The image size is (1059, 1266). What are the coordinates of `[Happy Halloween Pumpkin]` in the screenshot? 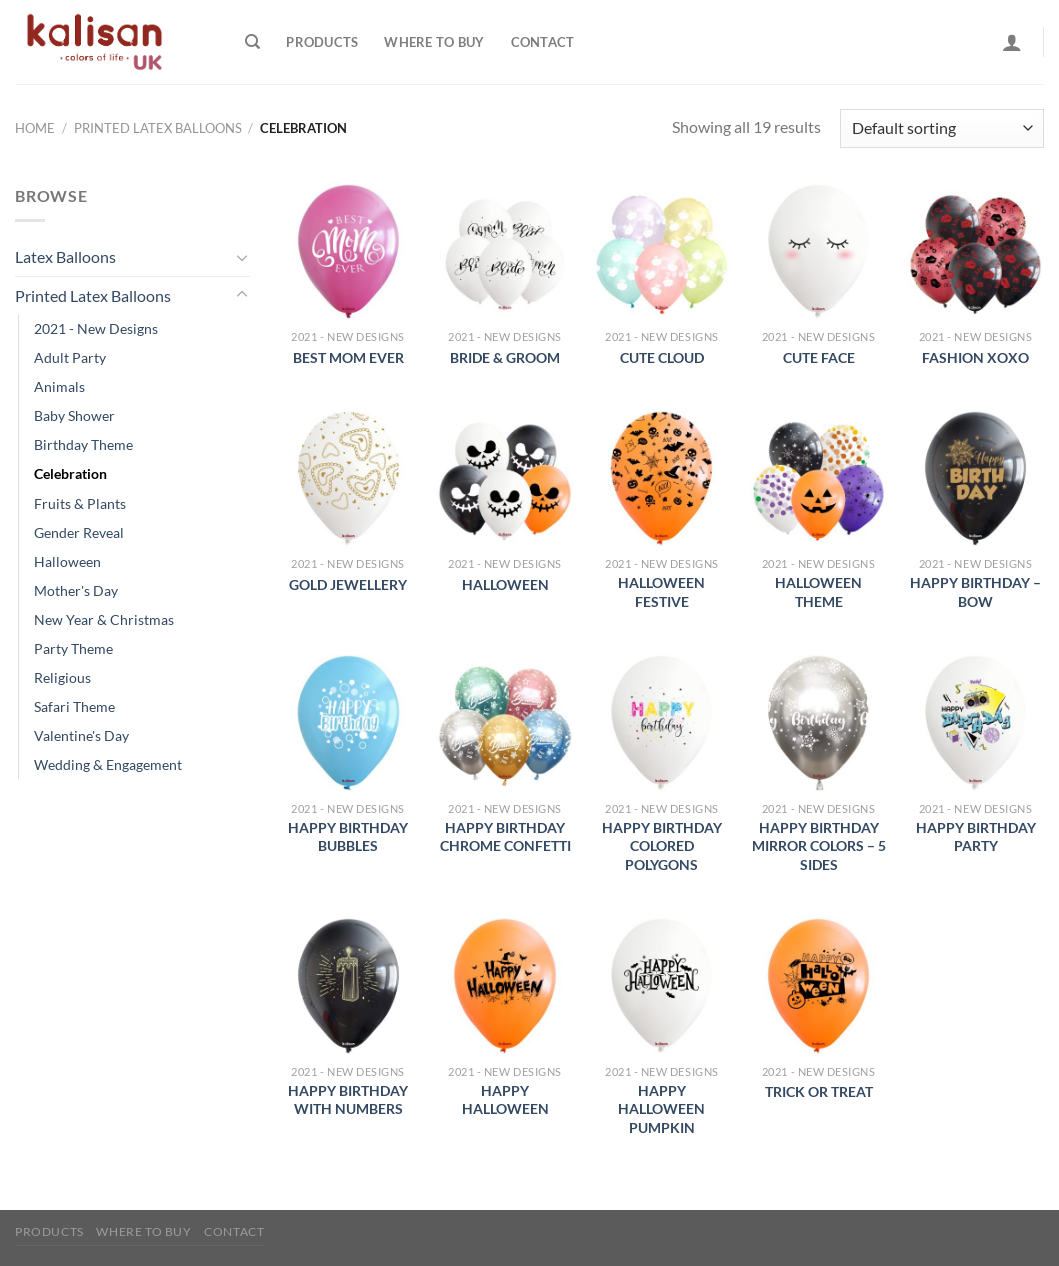 It's located at (661, 985).